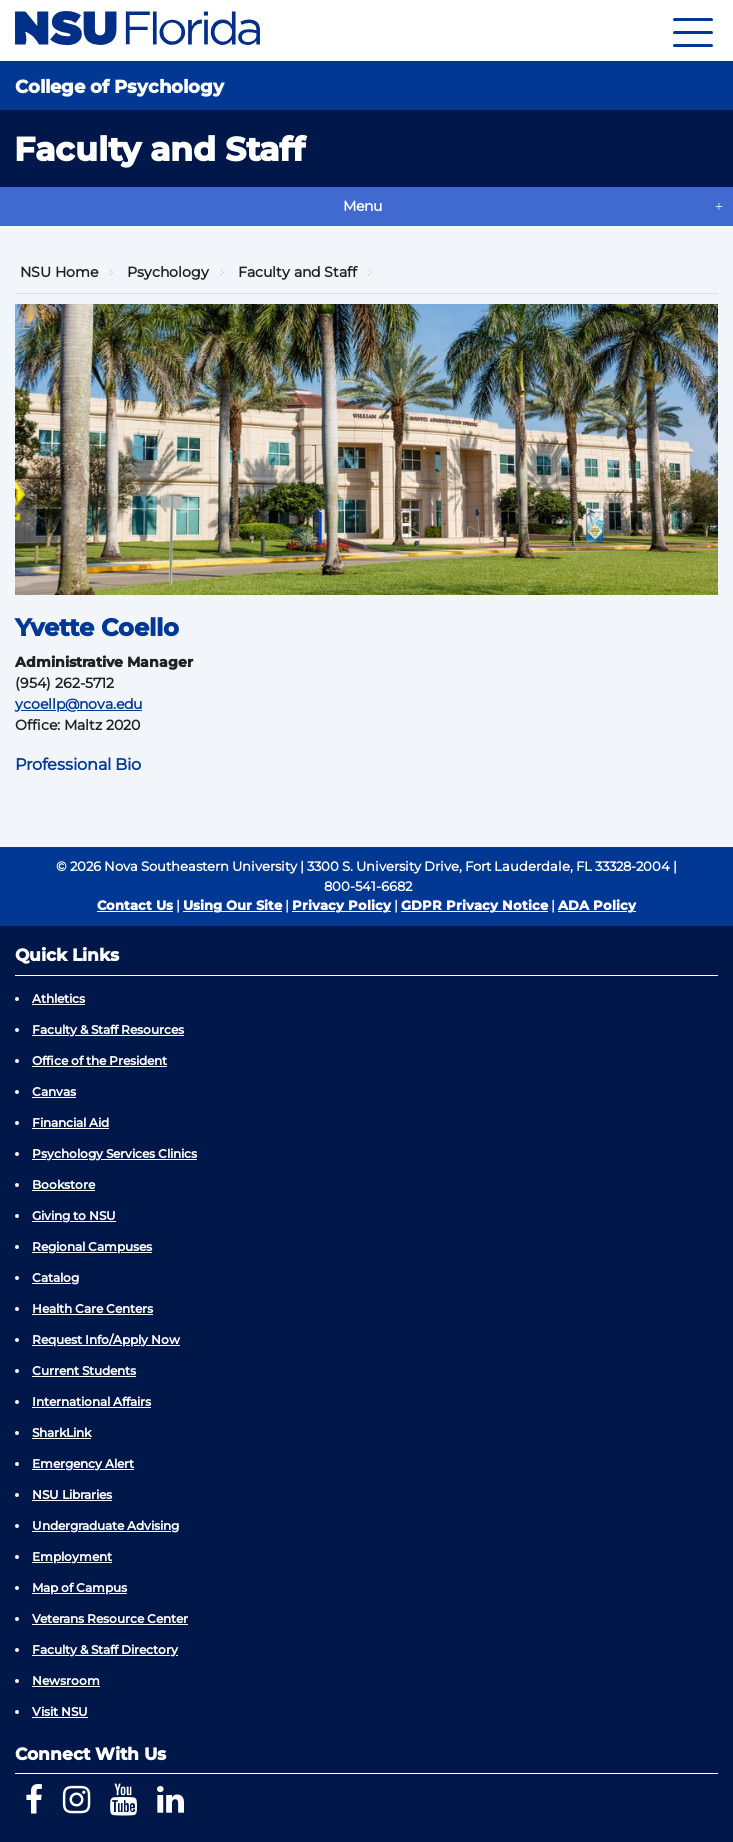 The height and width of the screenshot is (1842, 733). Describe the element at coordinates (70, 1122) in the screenshot. I see `Financial Aid` at that location.